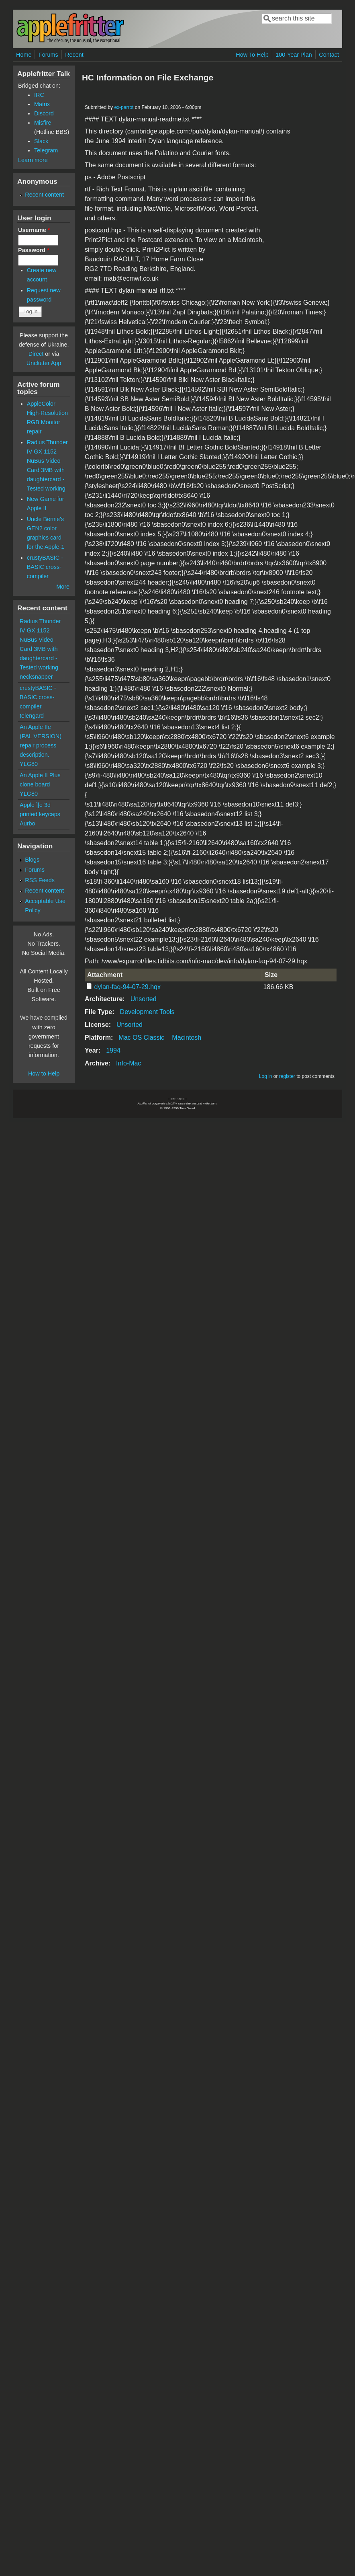 This screenshot has width=355, height=2576. Describe the element at coordinates (39, 95) in the screenshot. I see `IRC` at that location.